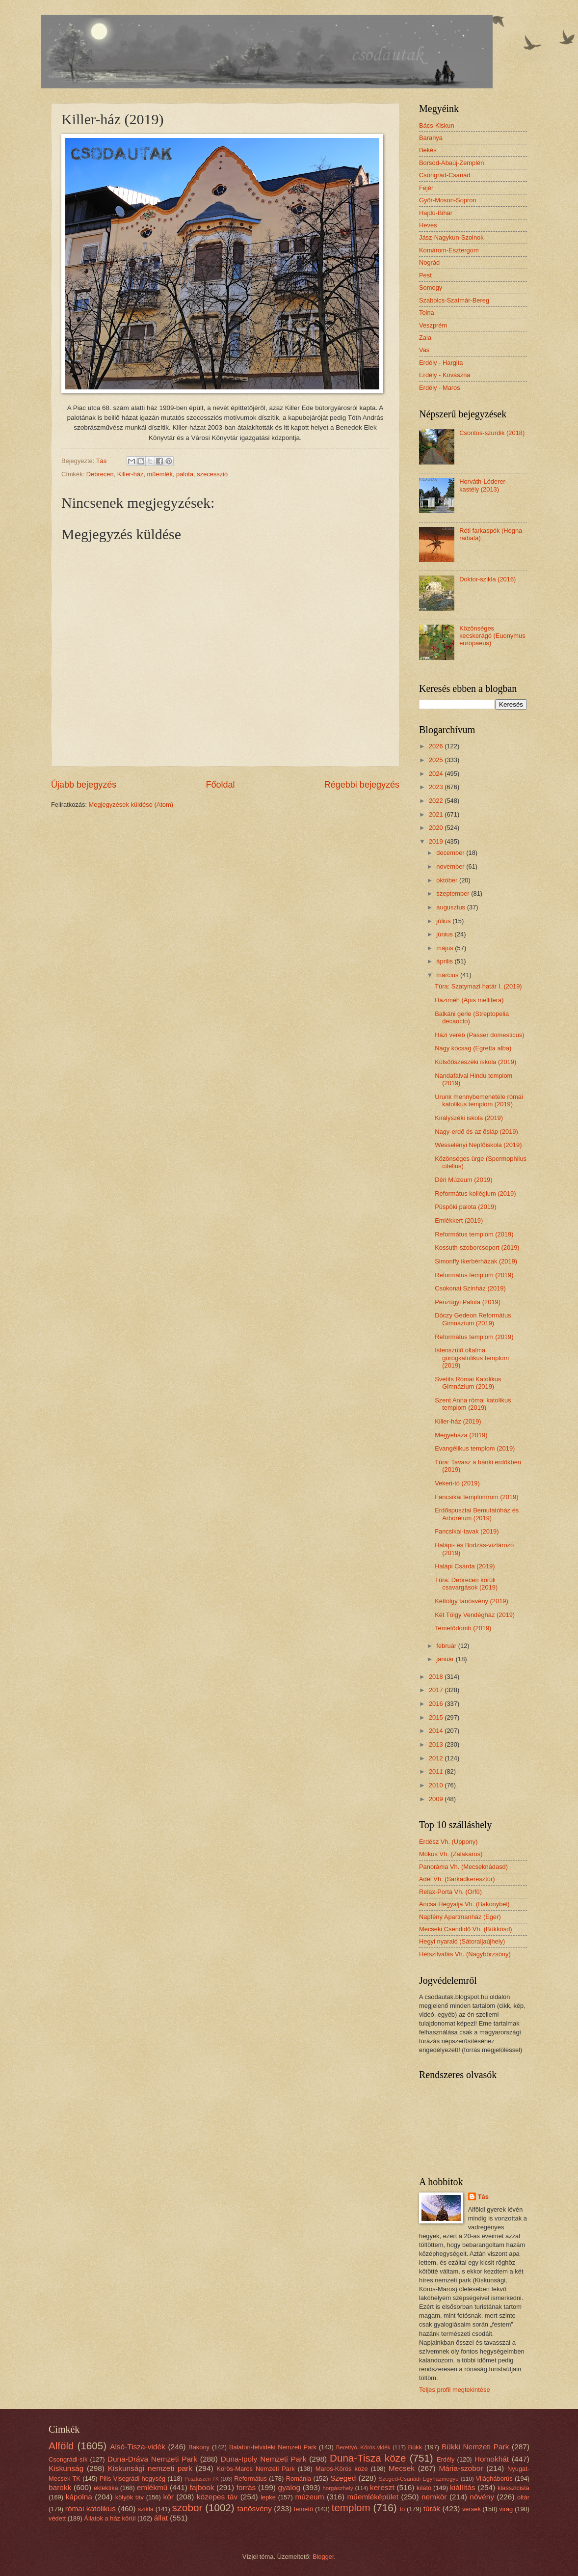 The width and height of the screenshot is (578, 2576). I want to click on Duna-Ipoly Nemzeti Park, so click(264, 2459).